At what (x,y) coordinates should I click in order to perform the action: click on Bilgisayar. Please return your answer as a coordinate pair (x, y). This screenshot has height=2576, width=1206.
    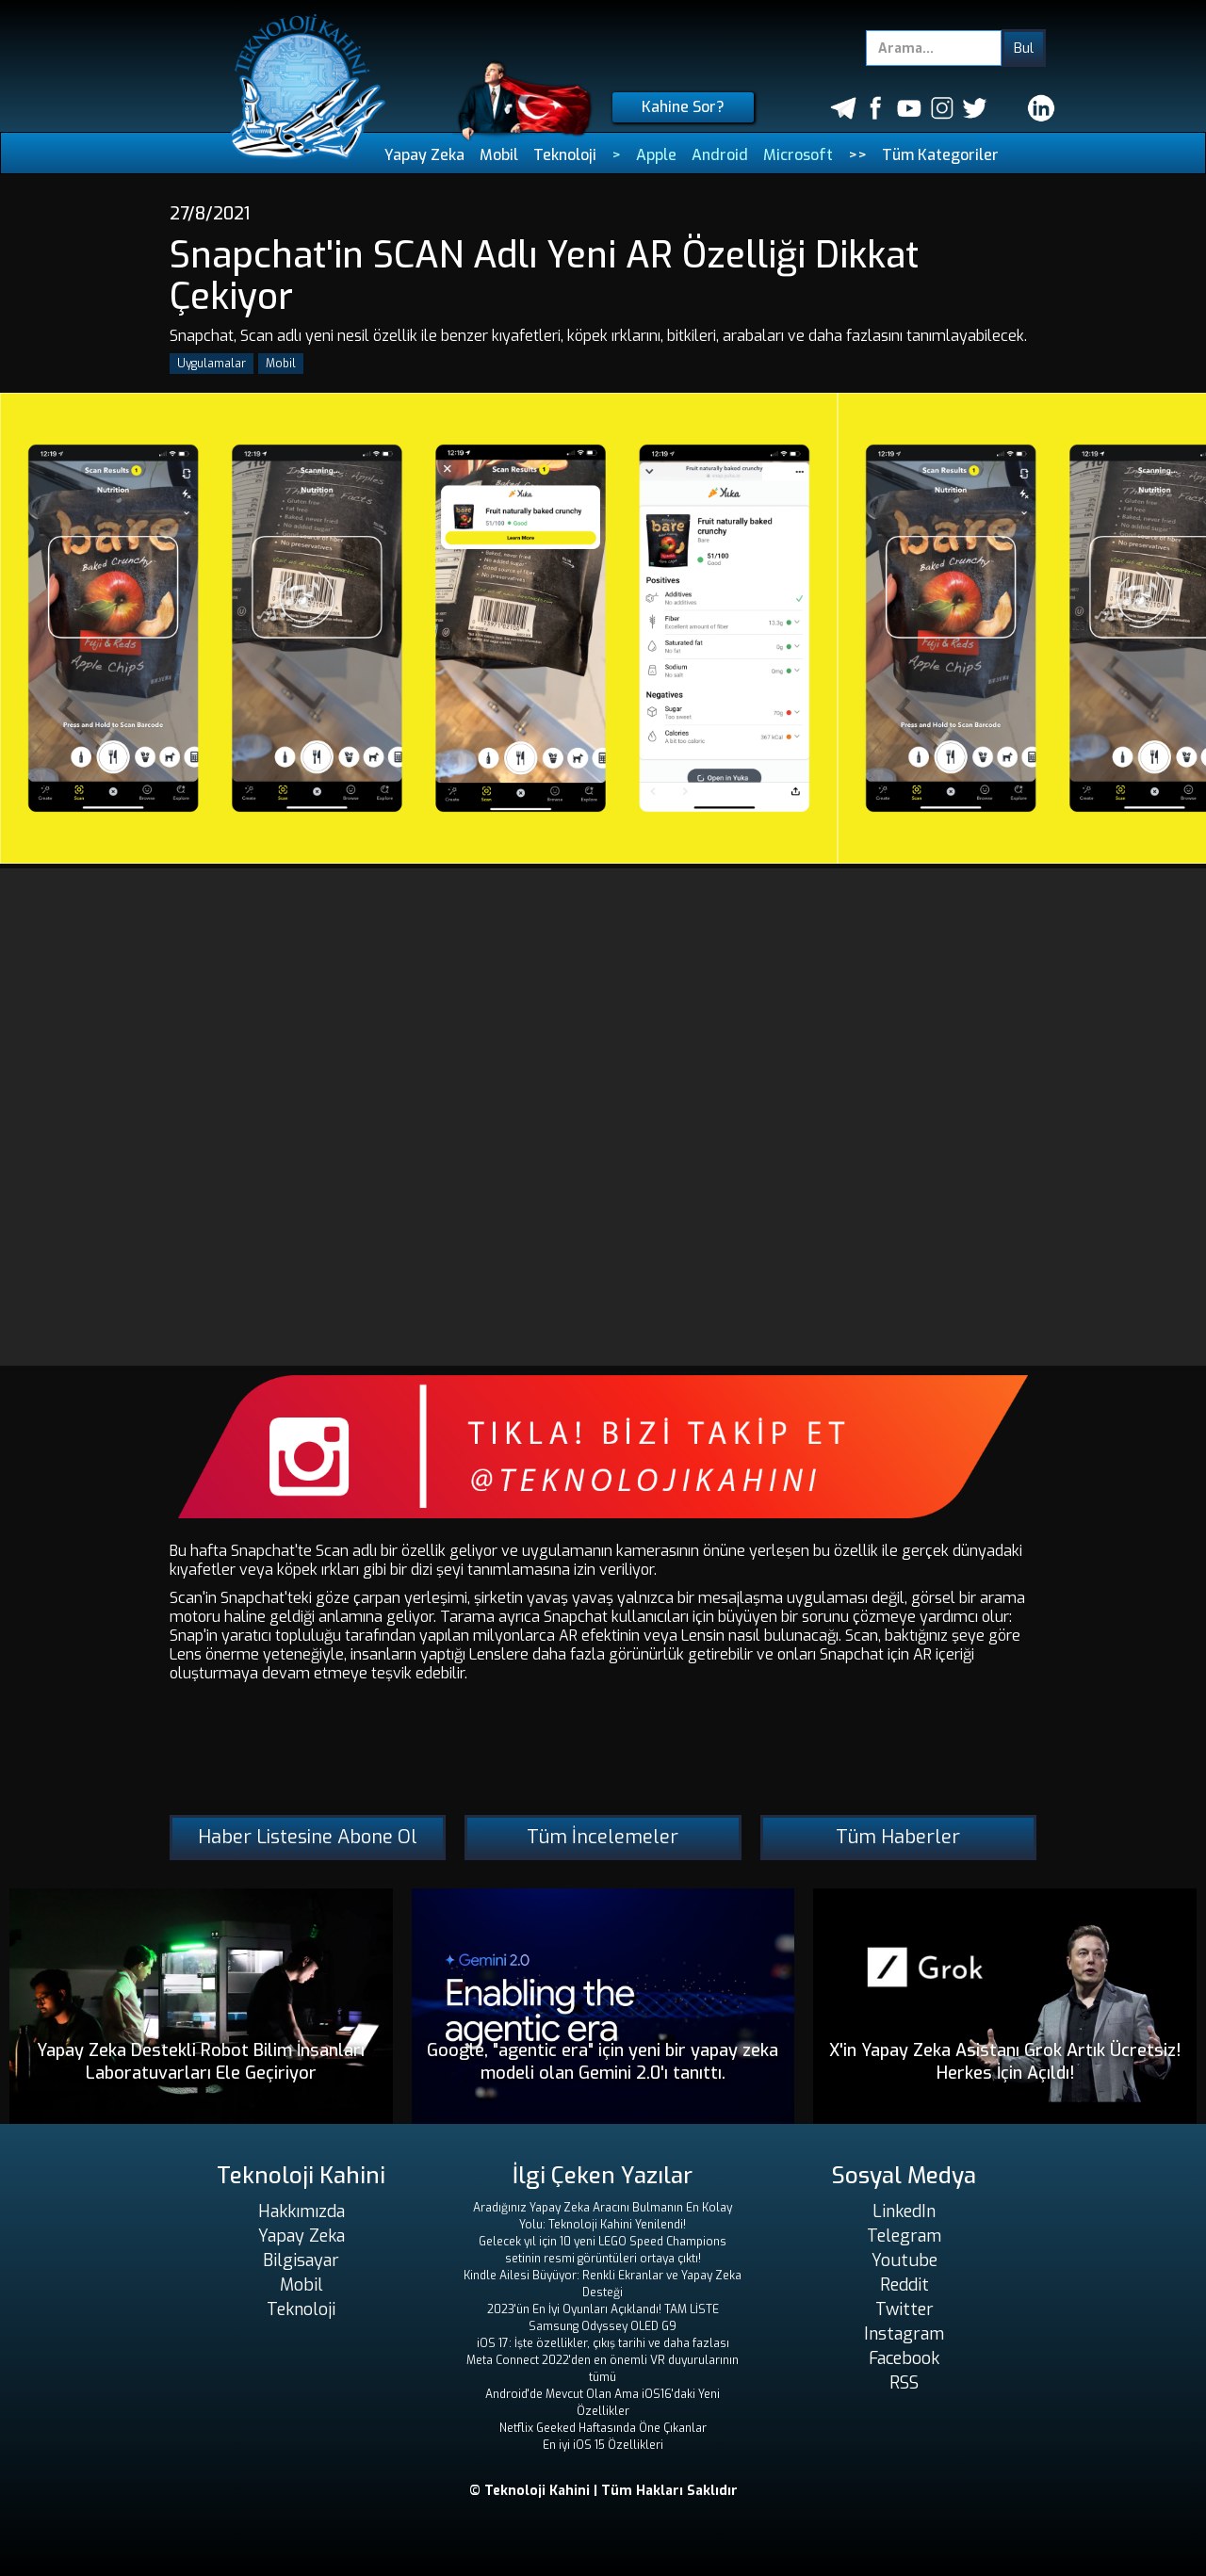
    Looking at the image, I should click on (301, 2260).